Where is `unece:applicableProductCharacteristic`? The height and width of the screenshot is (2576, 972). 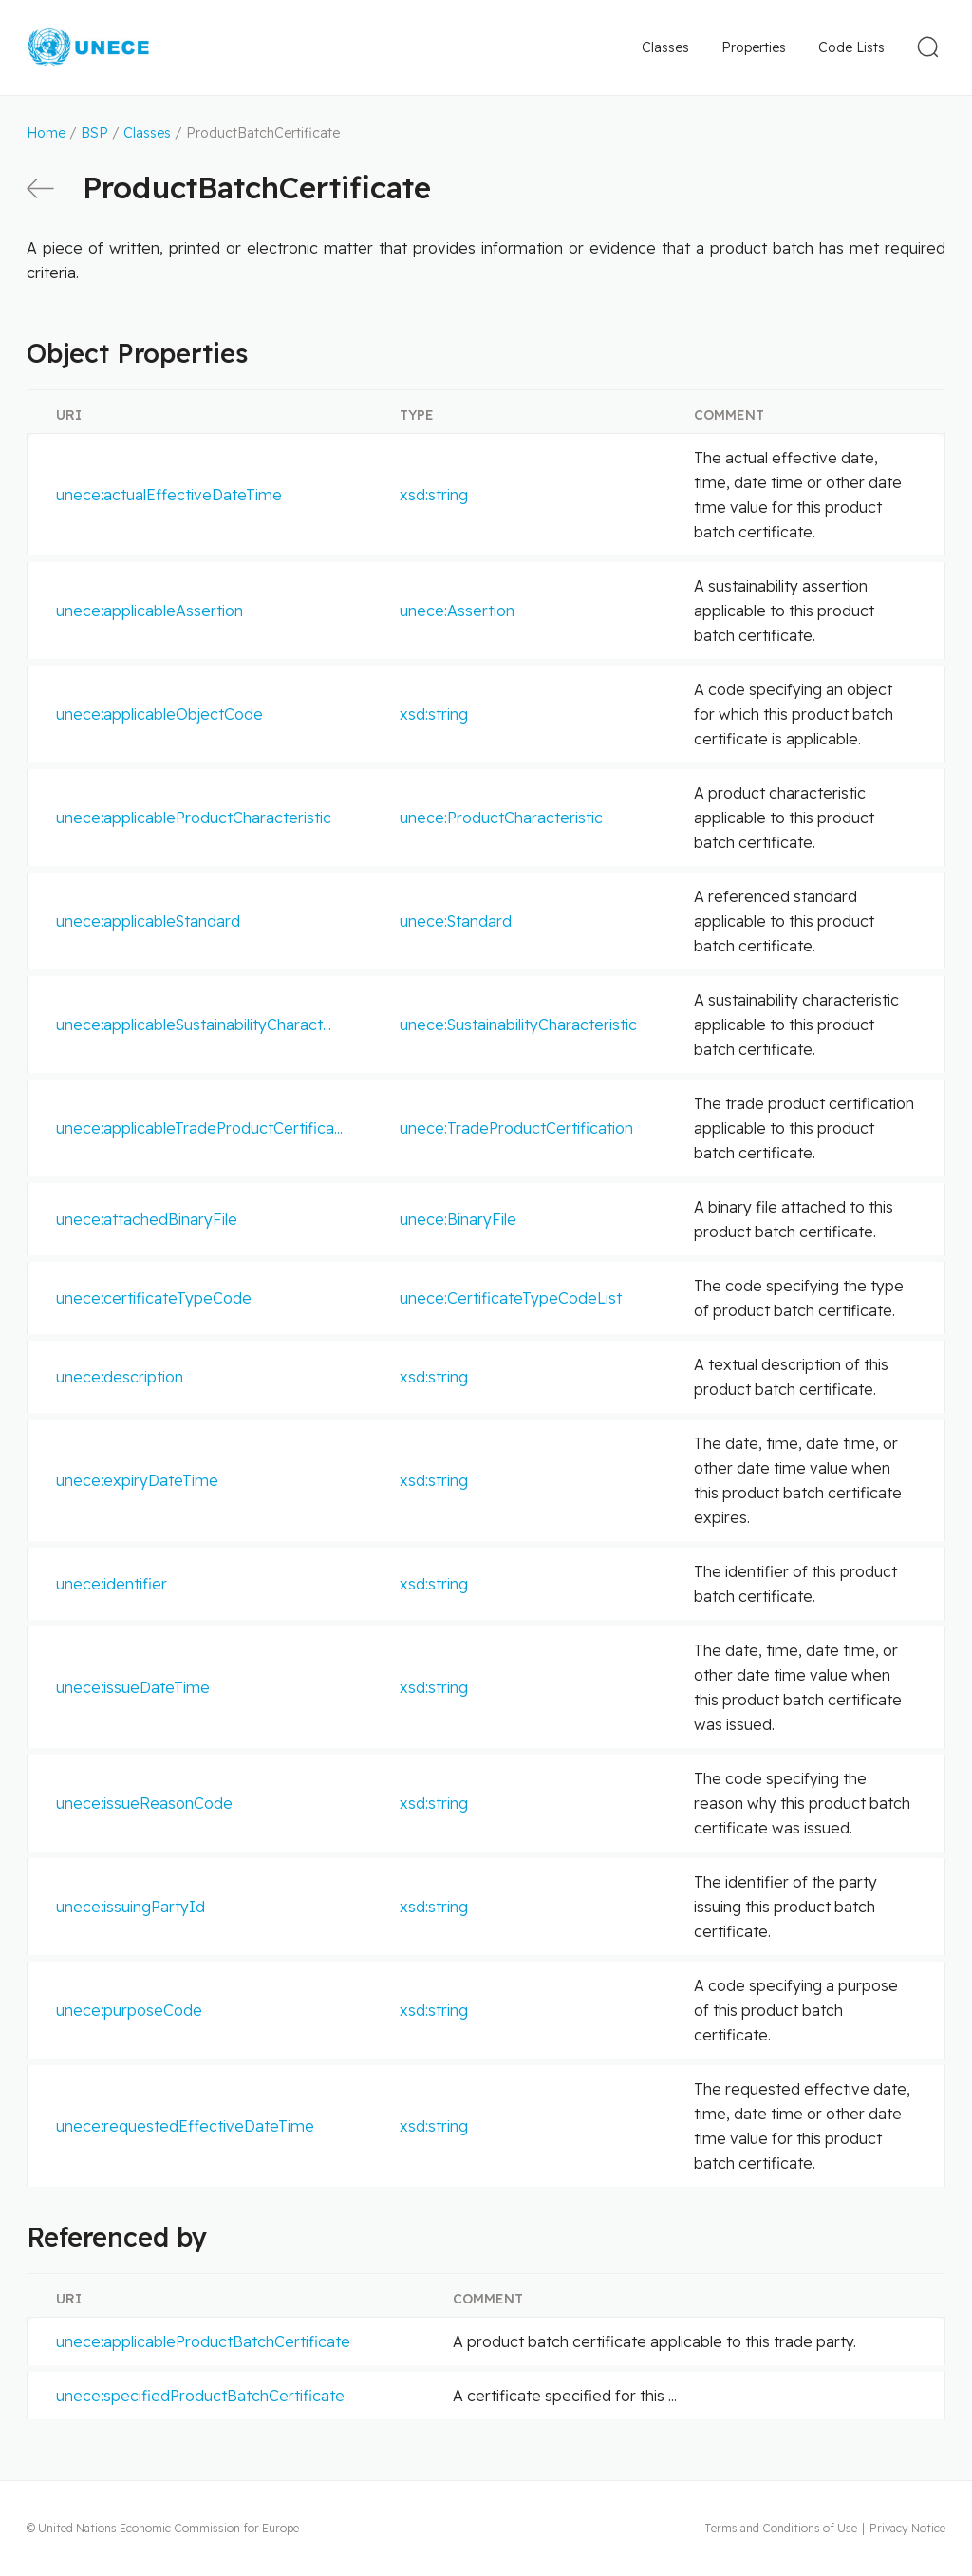
unece:applicableProductCharacteristic is located at coordinates (193, 817).